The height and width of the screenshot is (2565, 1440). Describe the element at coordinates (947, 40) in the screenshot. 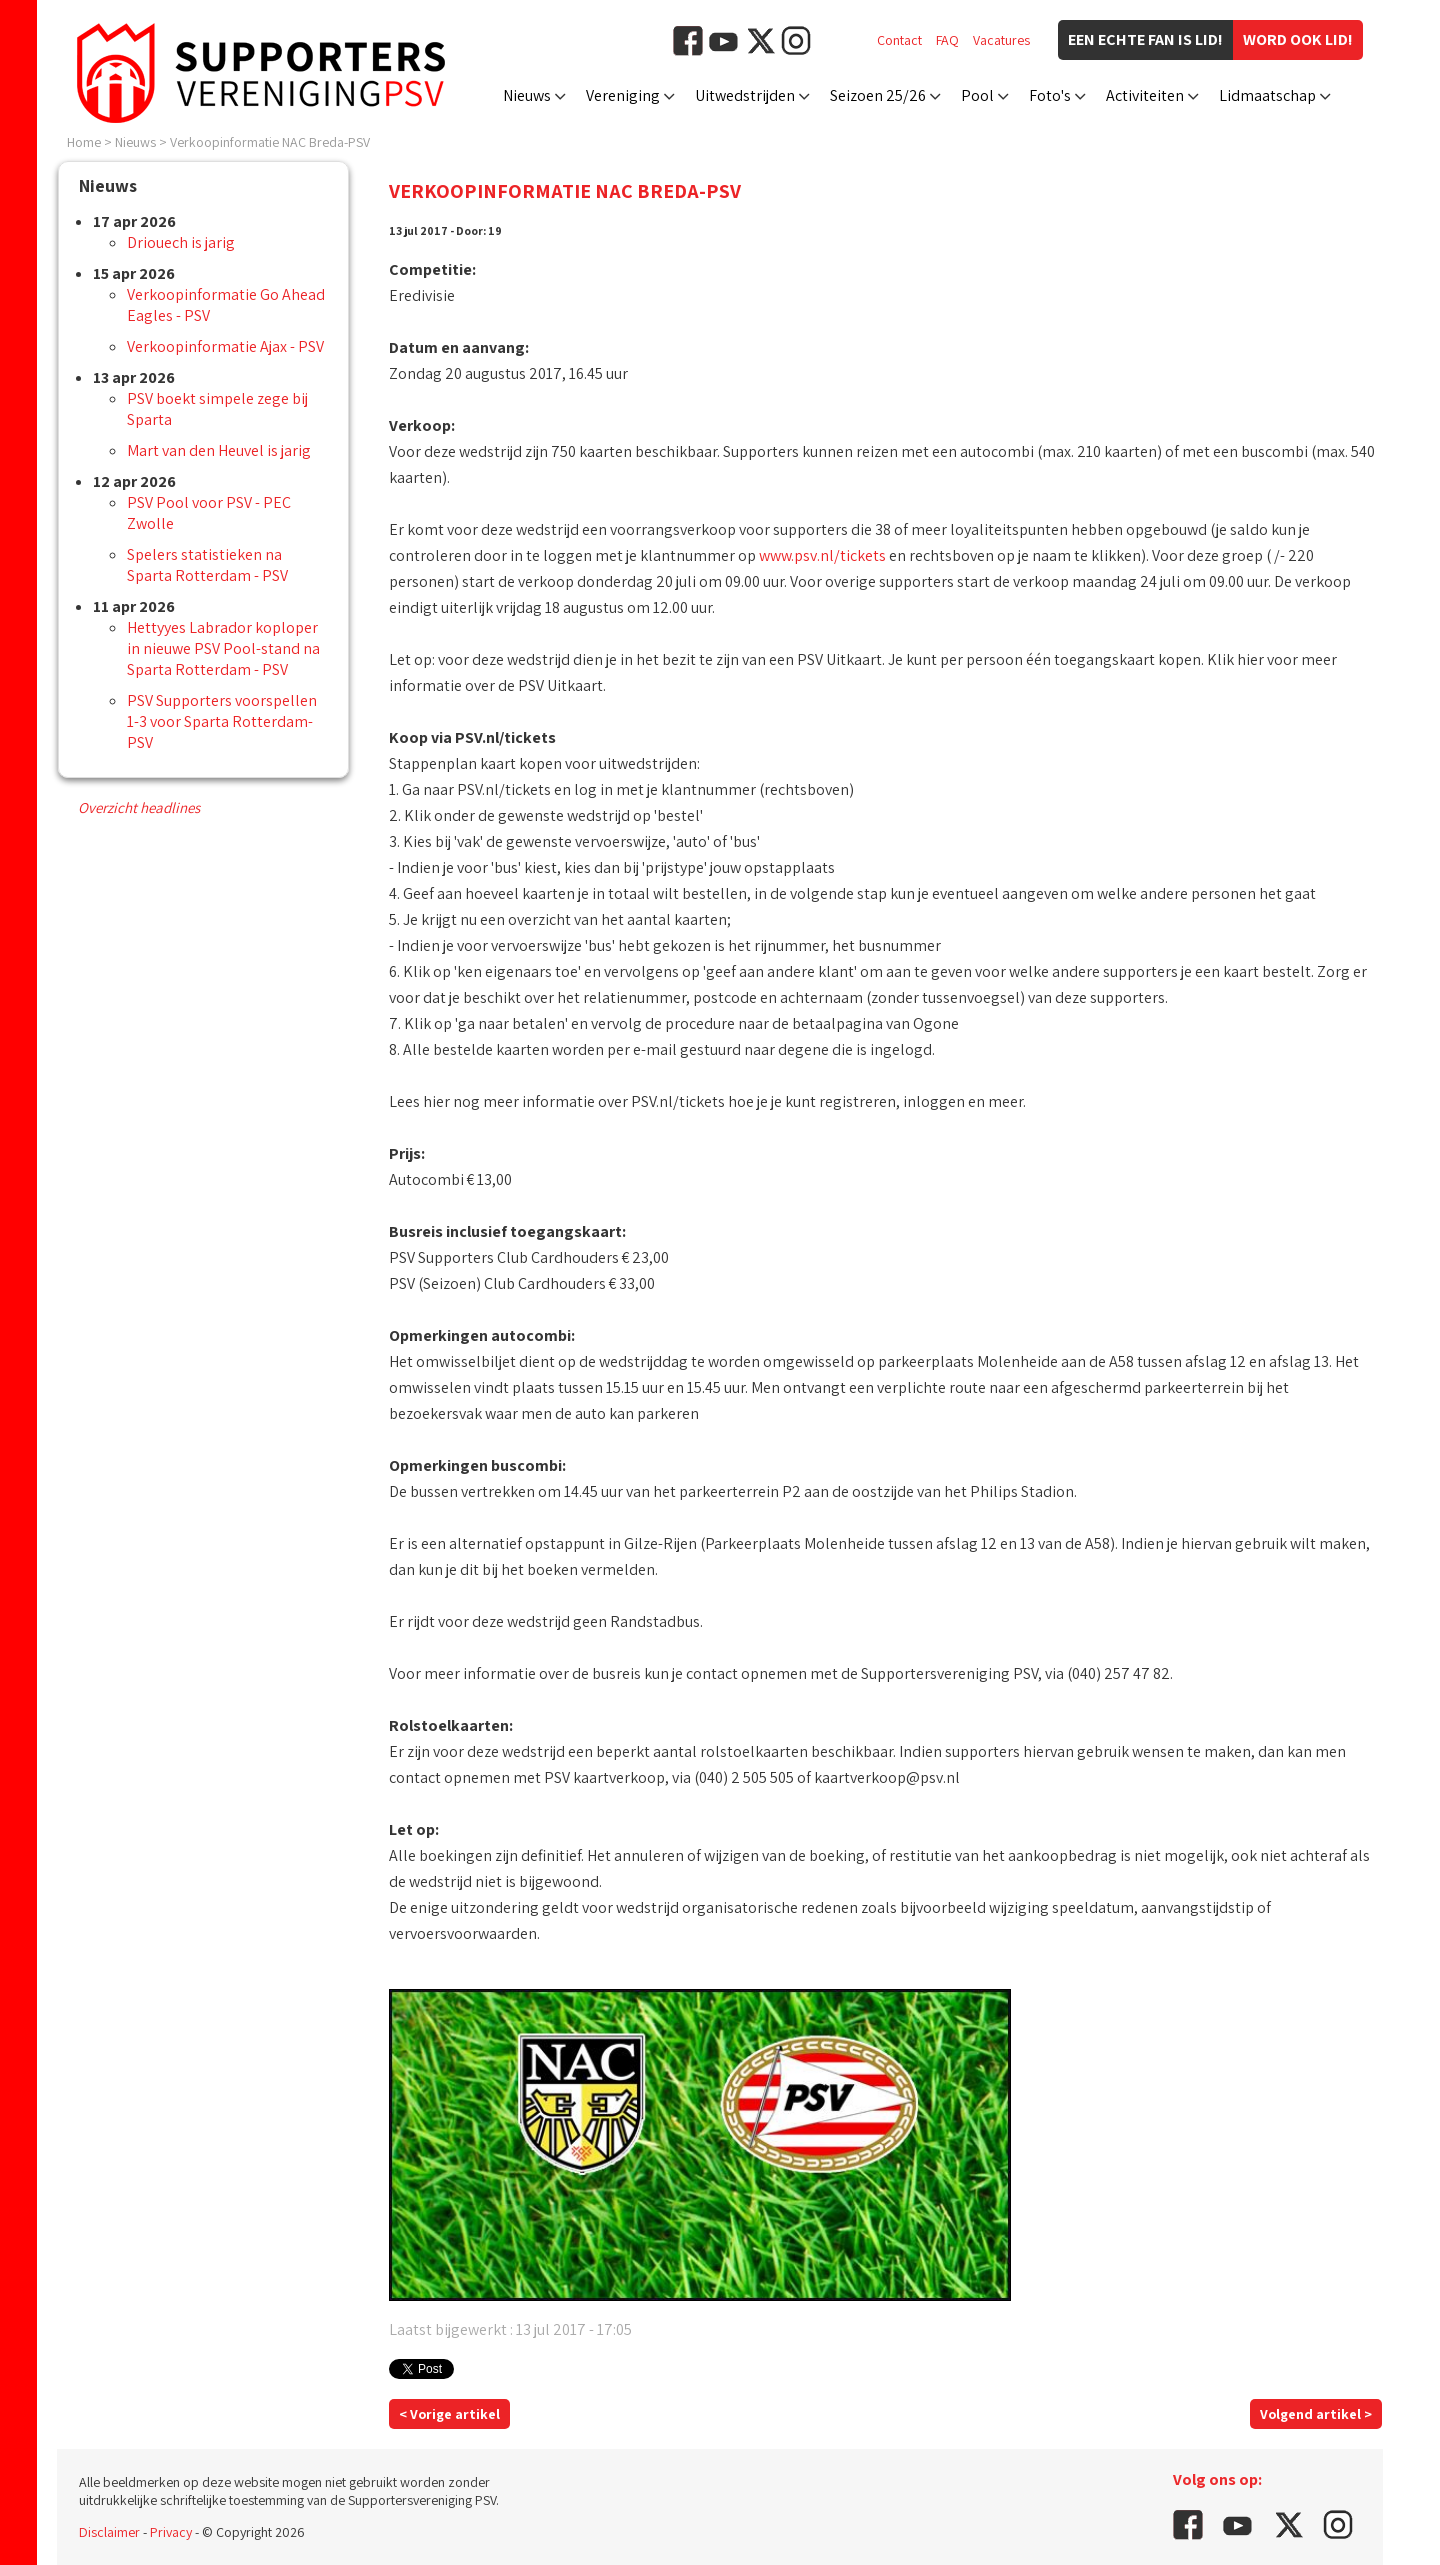

I see `FAQ` at that location.